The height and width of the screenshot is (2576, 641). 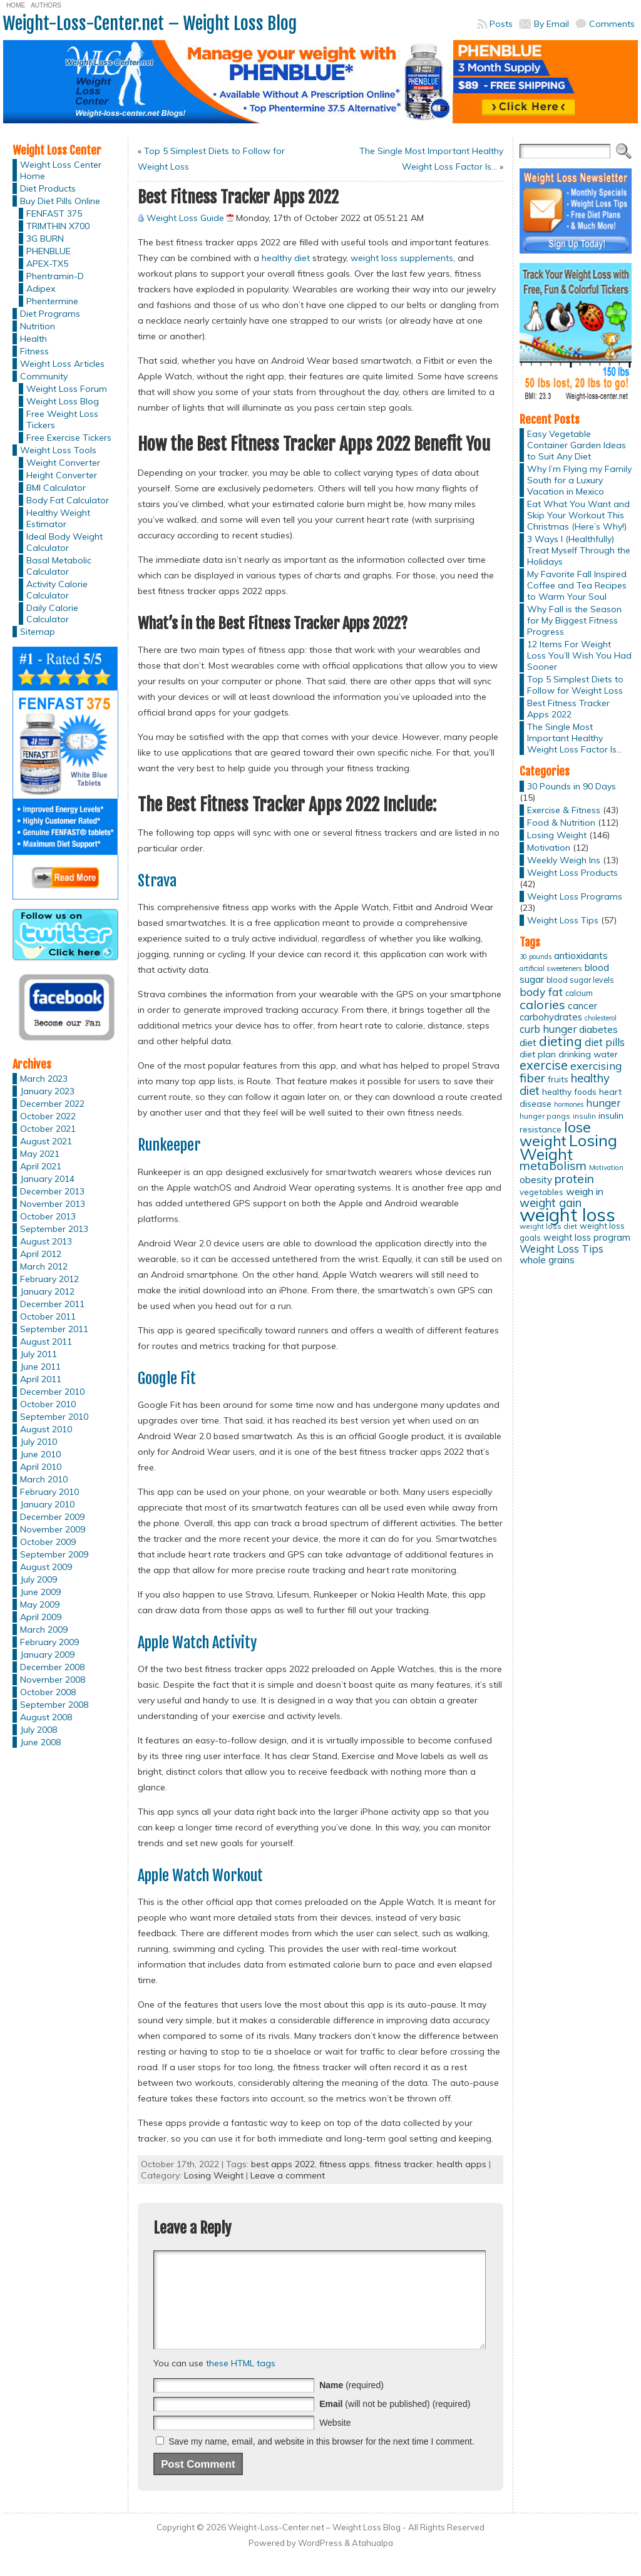 What do you see at coordinates (48, 1216) in the screenshot?
I see `October 2013` at bounding box center [48, 1216].